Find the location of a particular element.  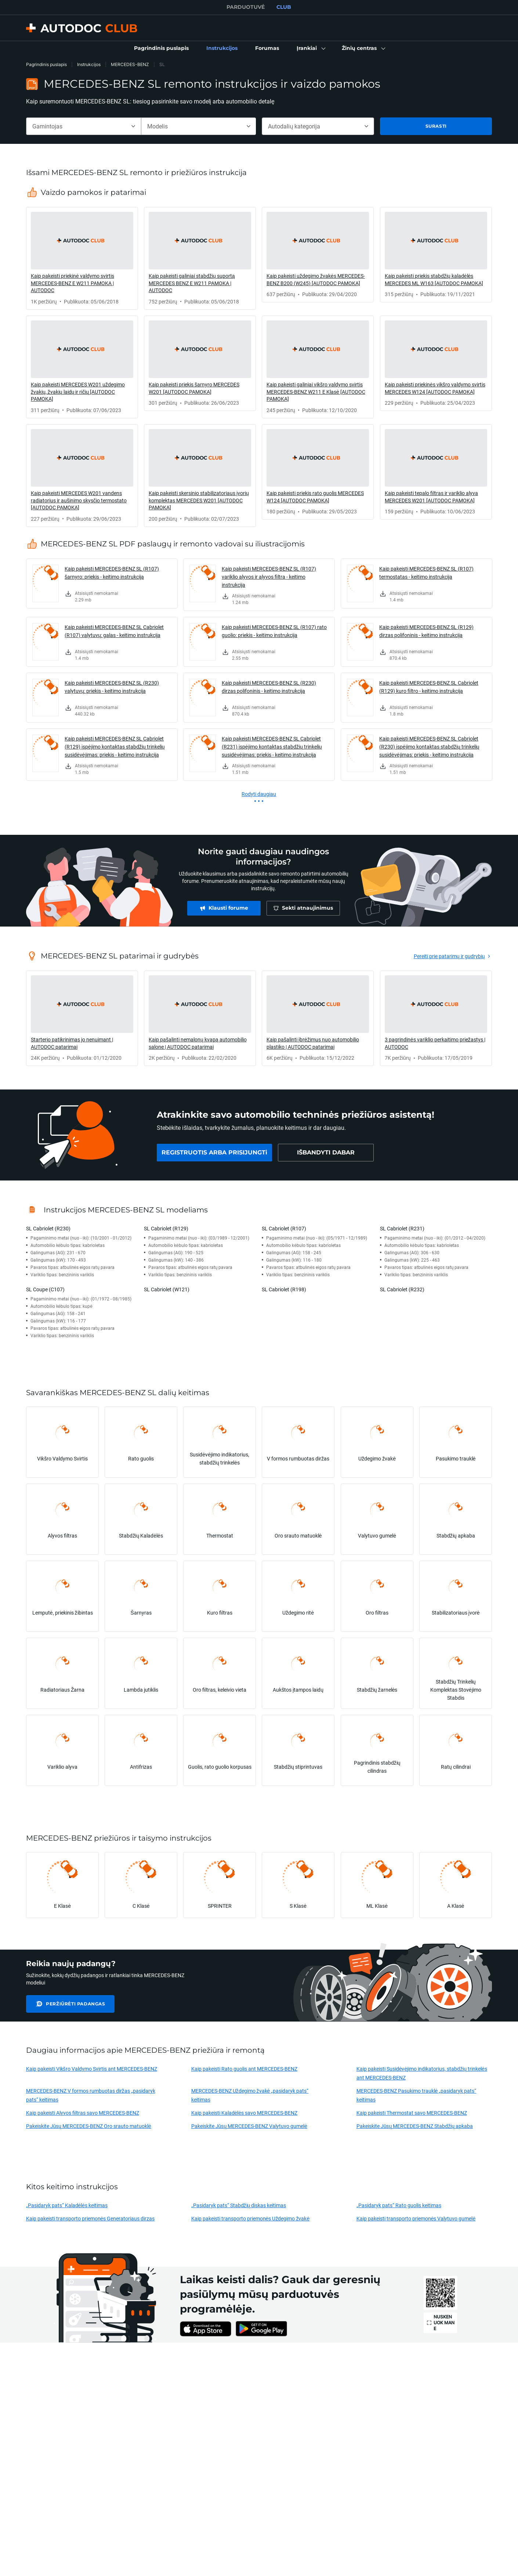

SL Cabriolet (R107) is located at coordinates (284, 1228).